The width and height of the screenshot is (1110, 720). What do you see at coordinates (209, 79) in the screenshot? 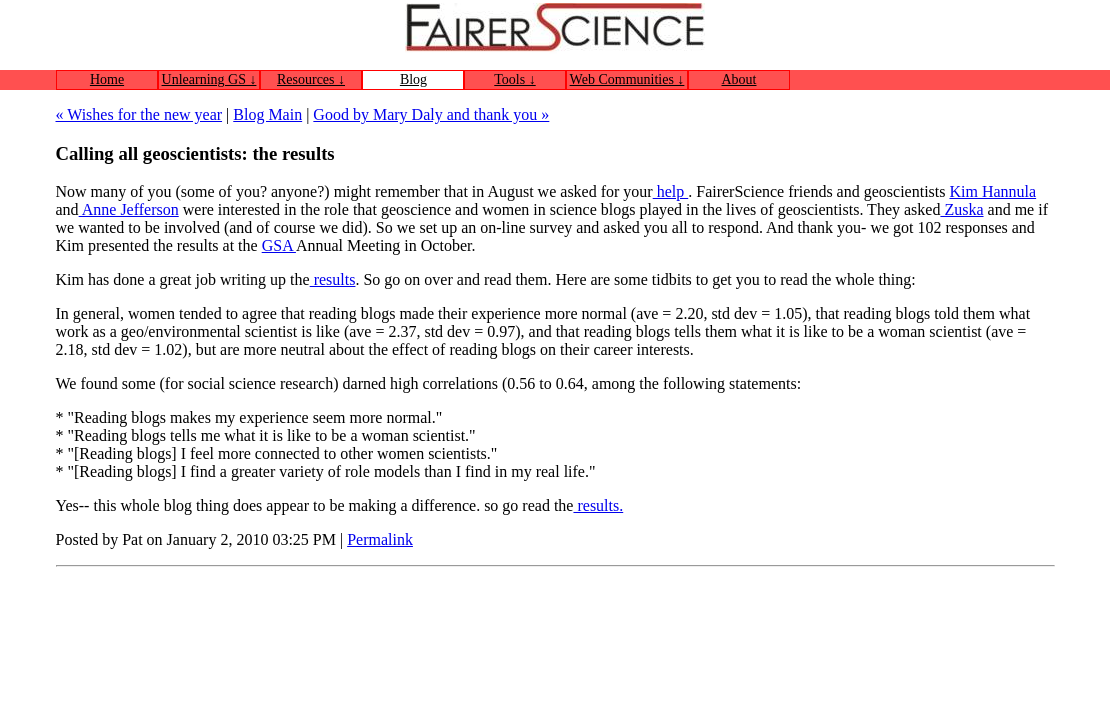
I see `Unlearning GS ↓` at bounding box center [209, 79].